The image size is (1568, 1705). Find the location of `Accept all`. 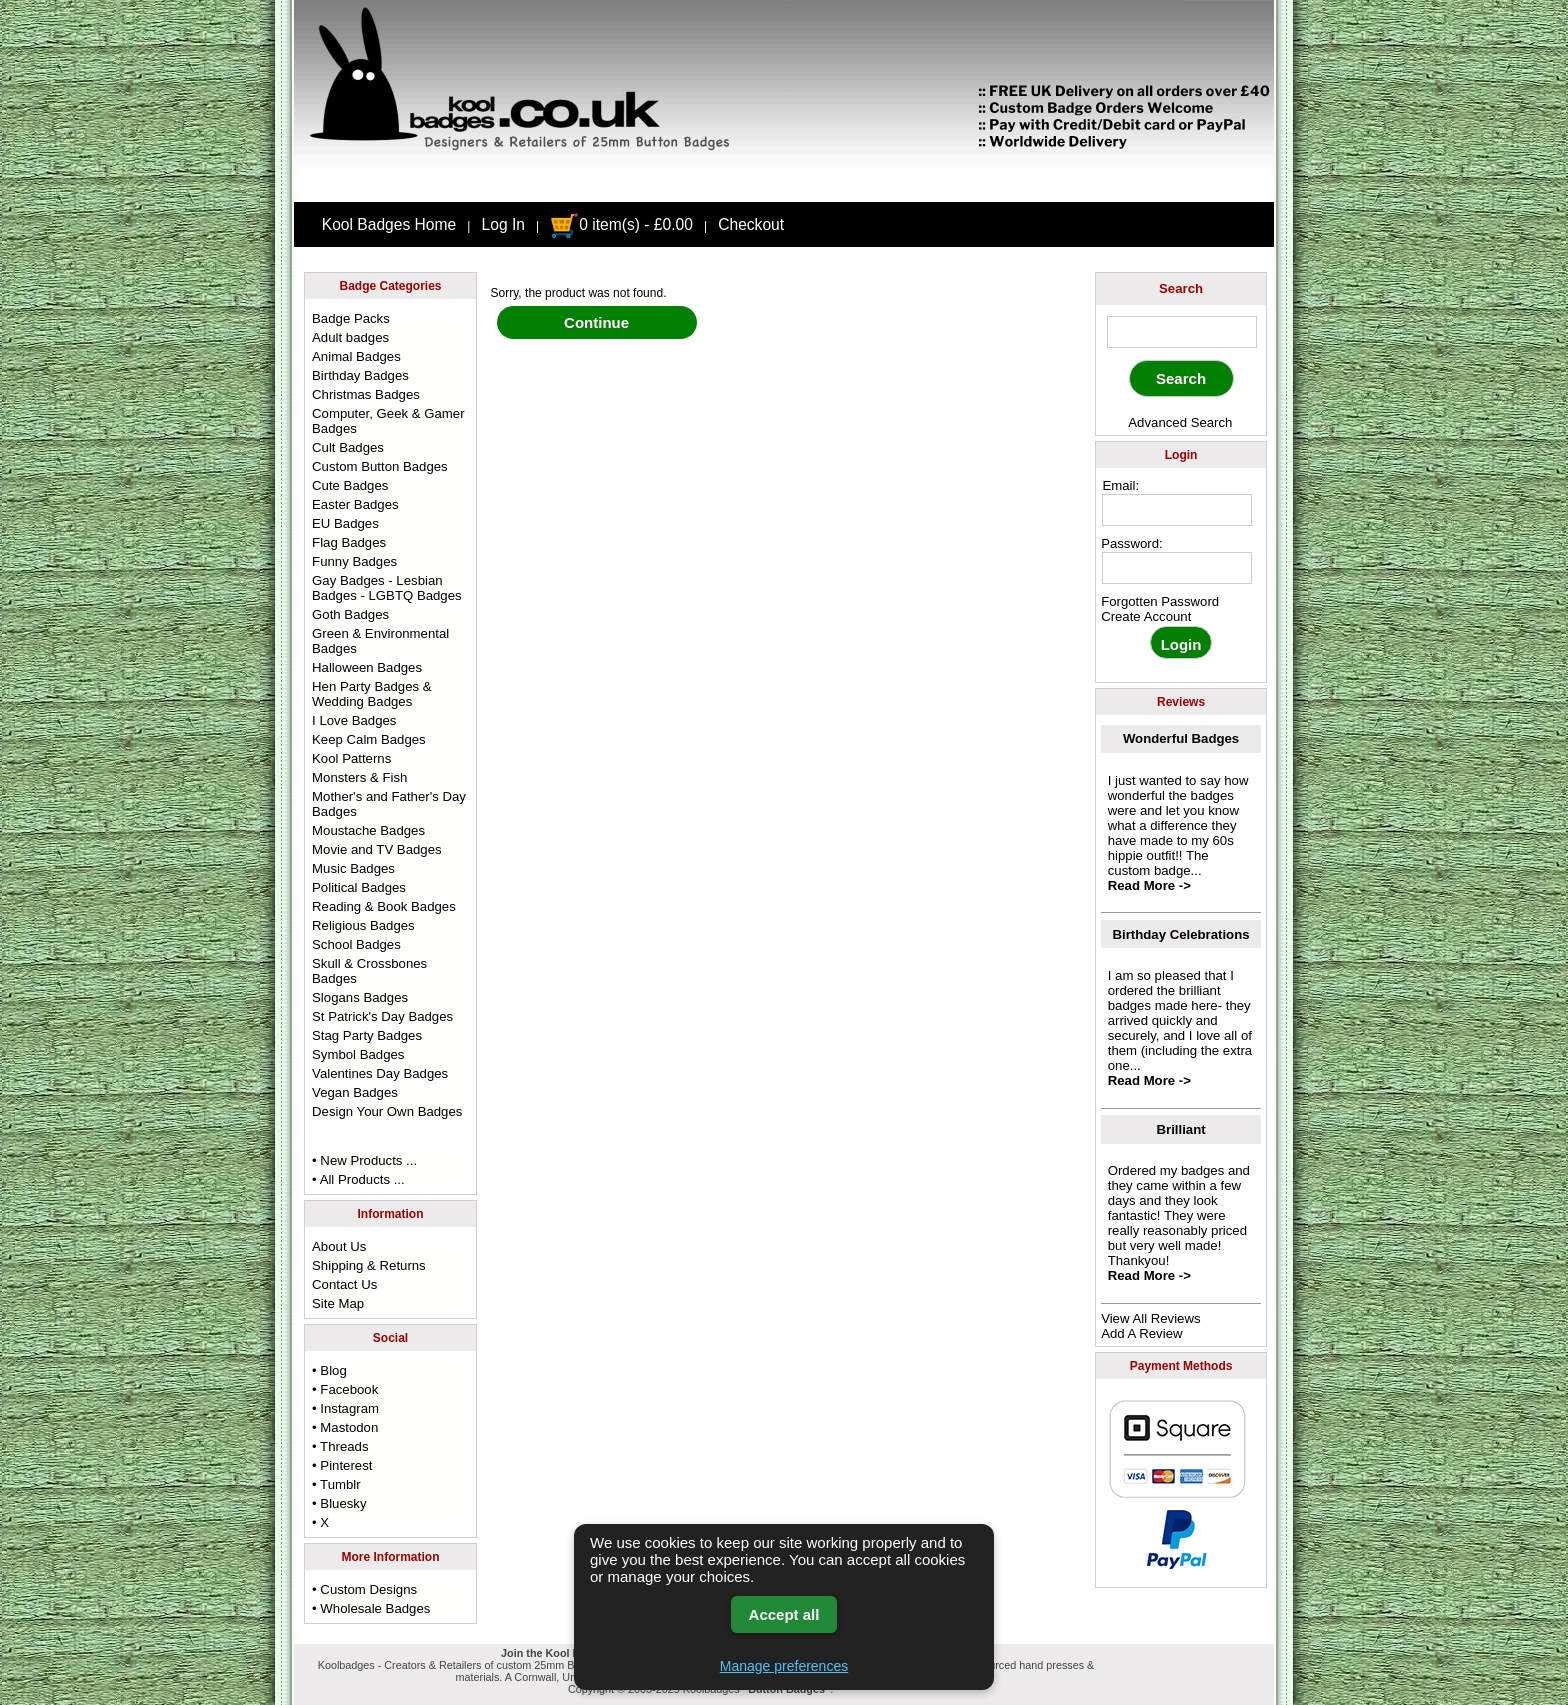

Accept all is located at coordinates (784, 1614).